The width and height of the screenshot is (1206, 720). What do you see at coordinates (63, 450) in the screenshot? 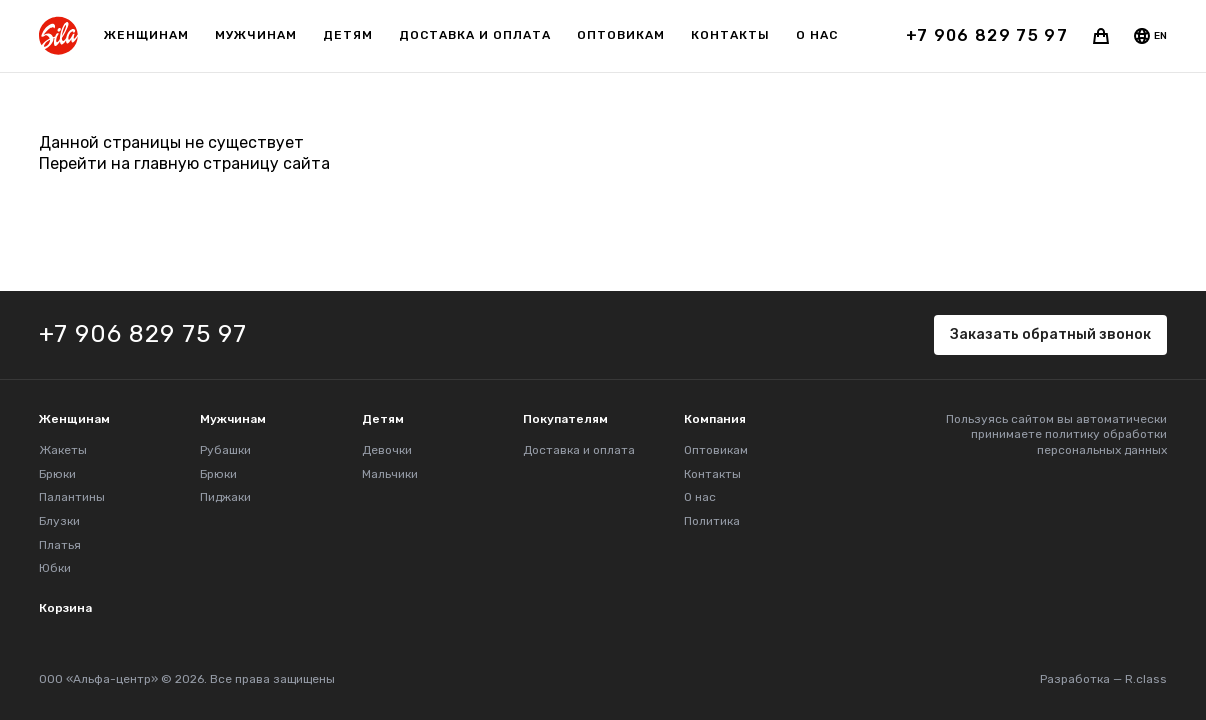
I see `Жакеты` at bounding box center [63, 450].